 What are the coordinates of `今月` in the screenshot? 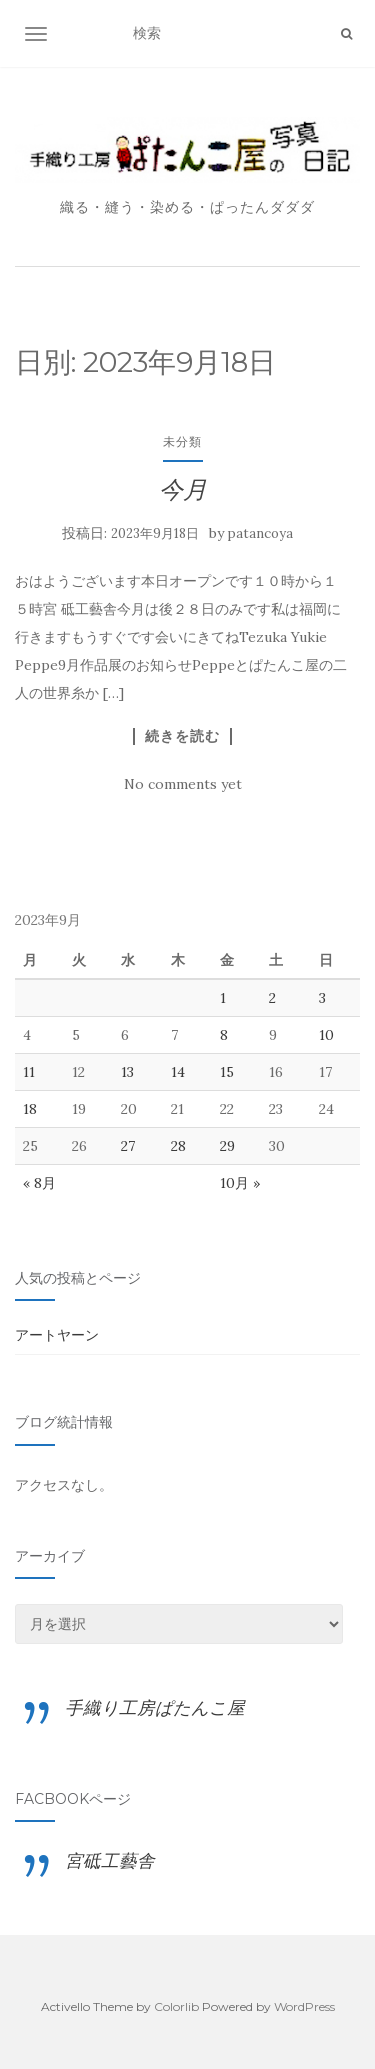 It's located at (183, 489).